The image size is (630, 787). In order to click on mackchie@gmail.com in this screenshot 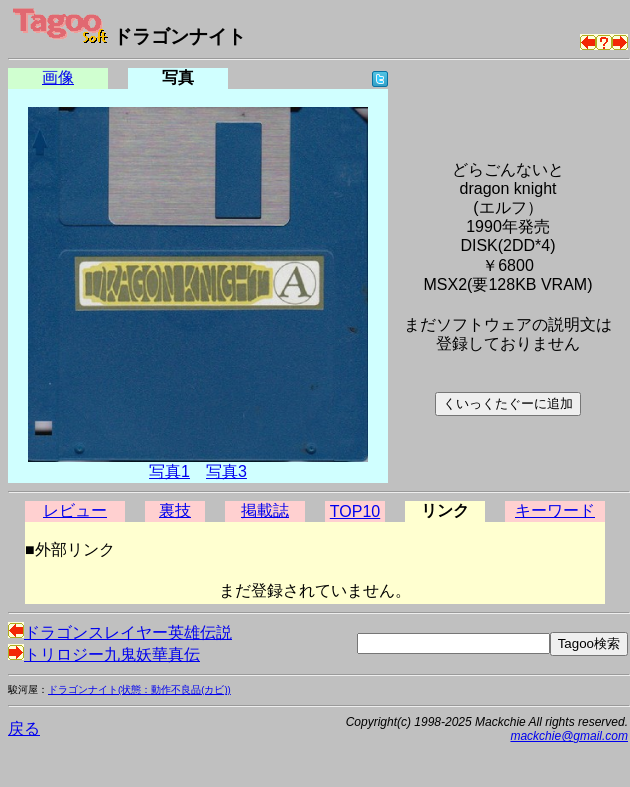, I will do `click(569, 736)`.